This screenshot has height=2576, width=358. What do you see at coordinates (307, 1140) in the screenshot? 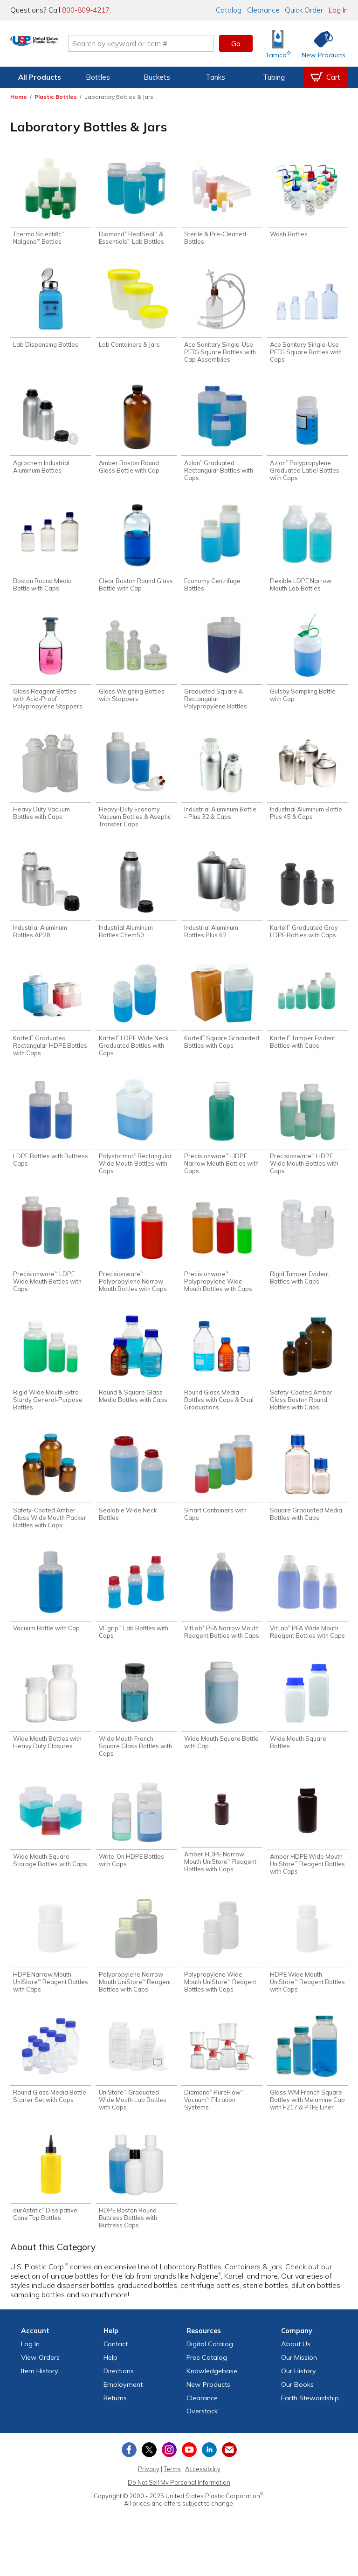
I see `[Shop Precisionware™ HDPE Wide Mouth Bottles with Caps]` at bounding box center [307, 1140].